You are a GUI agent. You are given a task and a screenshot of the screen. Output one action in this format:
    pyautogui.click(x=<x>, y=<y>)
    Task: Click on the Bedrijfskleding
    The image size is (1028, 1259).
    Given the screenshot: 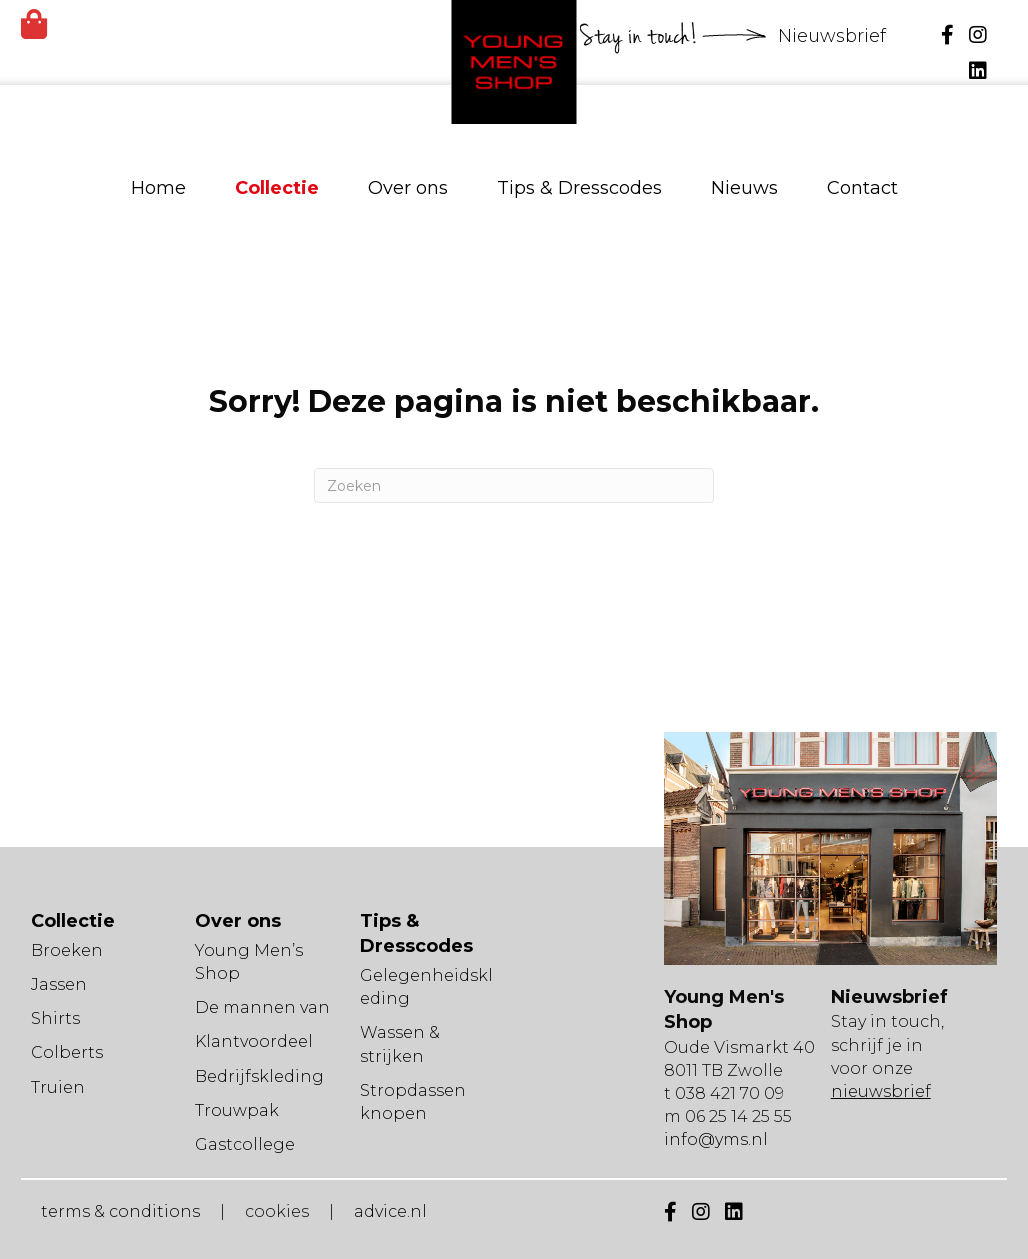 What is the action you would take?
    pyautogui.click(x=259, y=1076)
    